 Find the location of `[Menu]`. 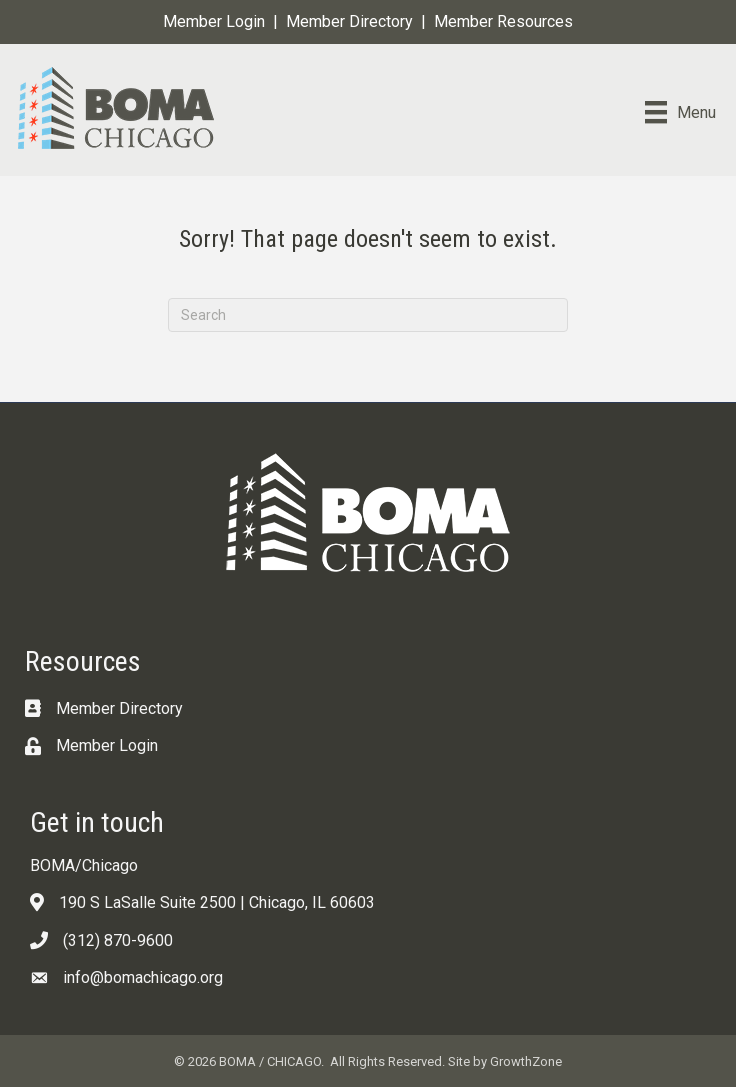

[Menu] is located at coordinates (680, 112).